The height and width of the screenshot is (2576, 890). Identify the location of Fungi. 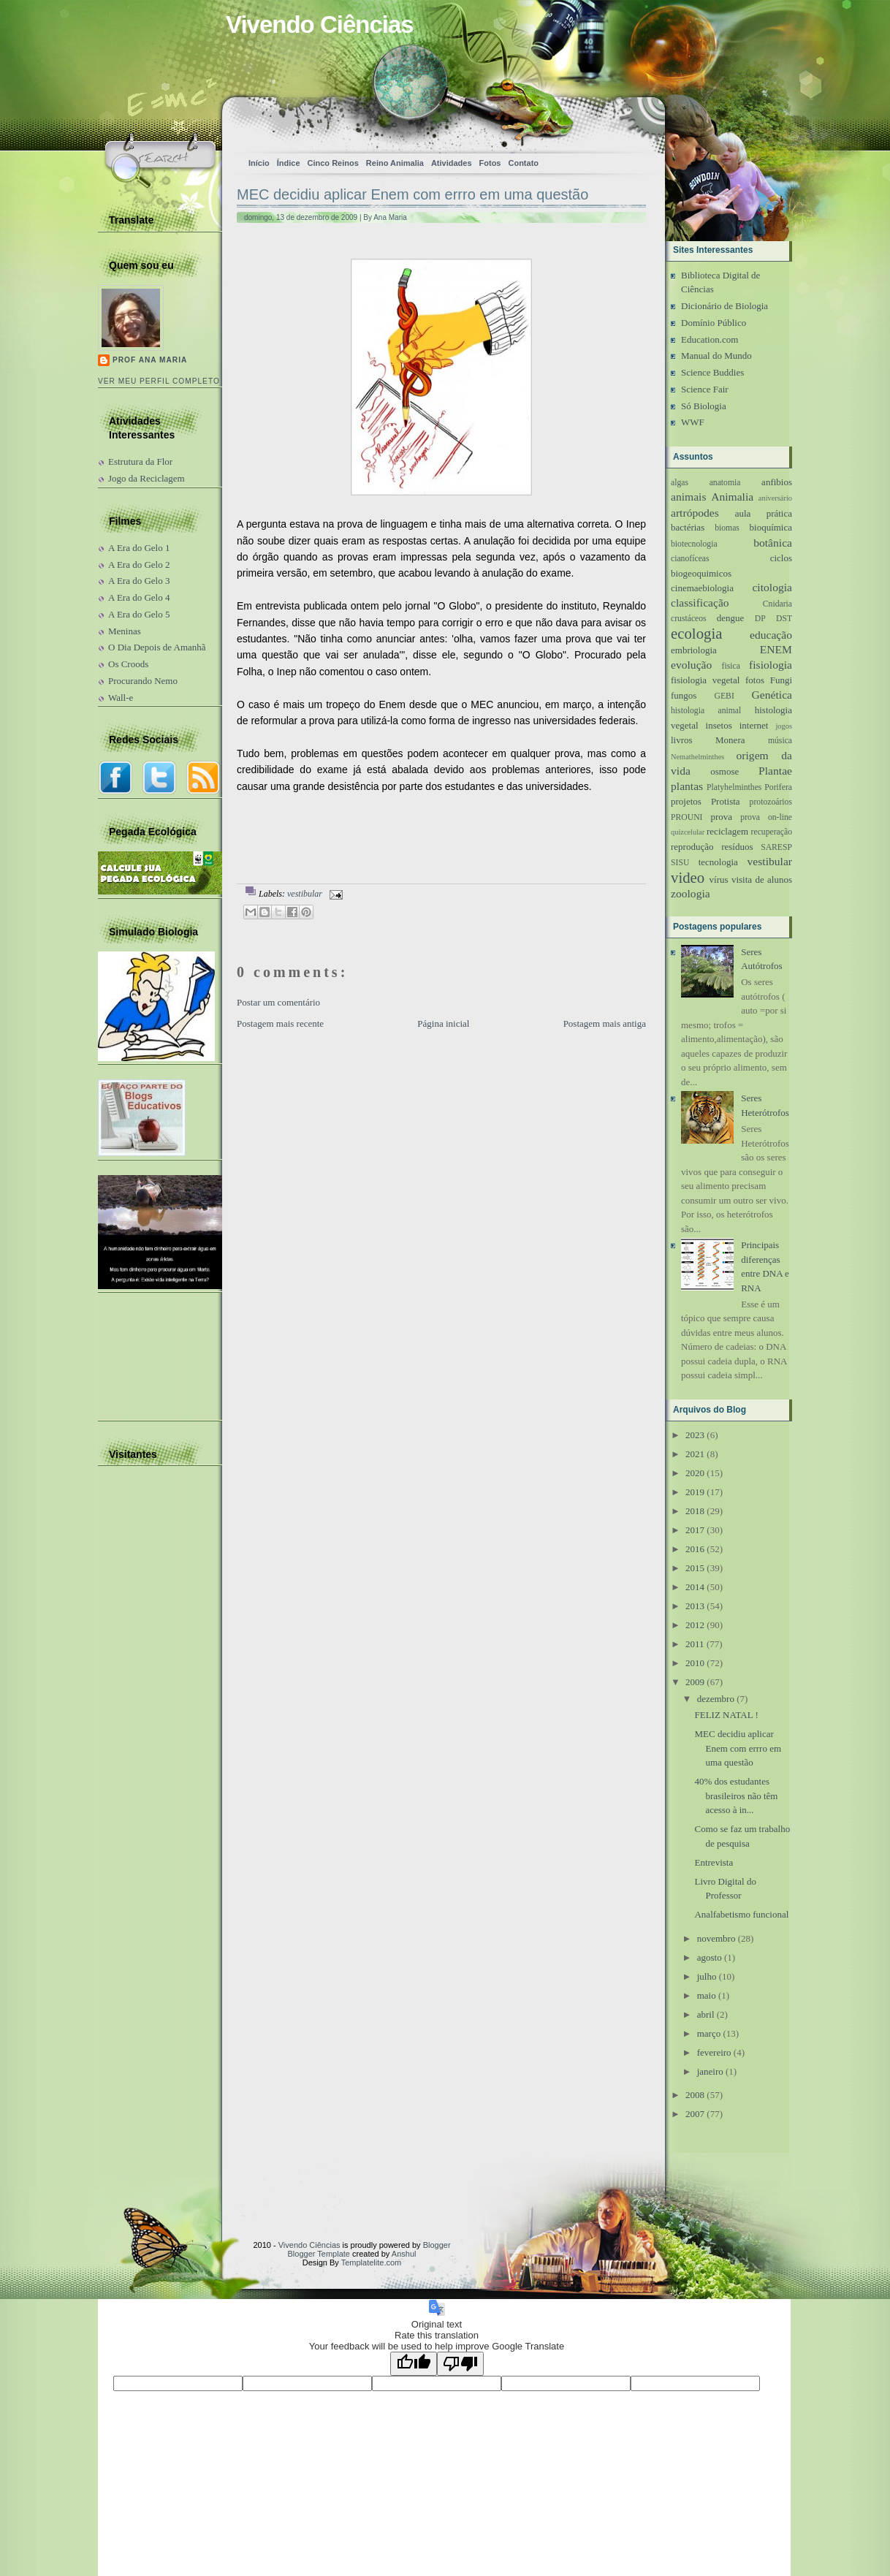
(781, 680).